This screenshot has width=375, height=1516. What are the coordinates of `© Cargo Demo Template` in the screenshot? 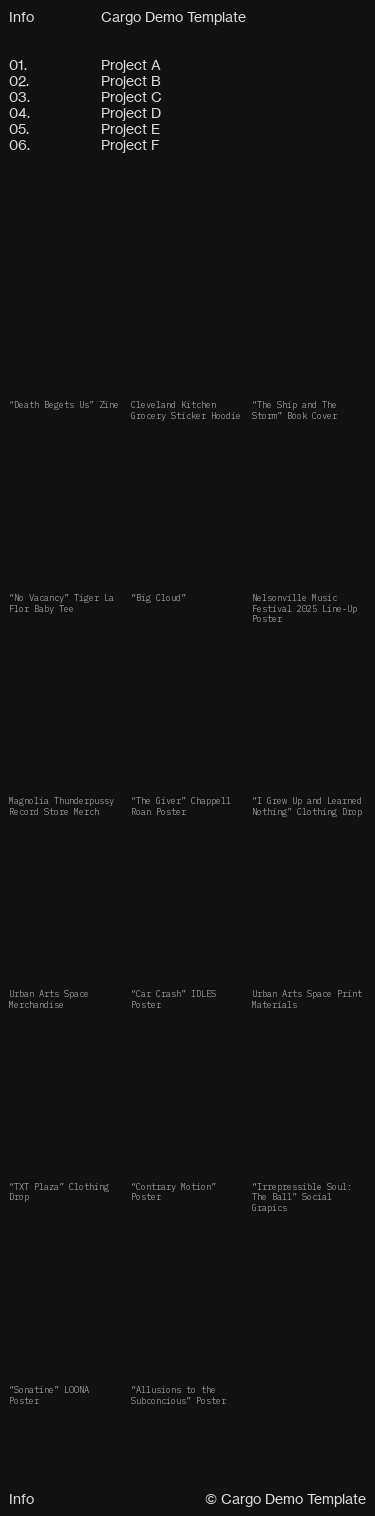 It's located at (285, 1498).